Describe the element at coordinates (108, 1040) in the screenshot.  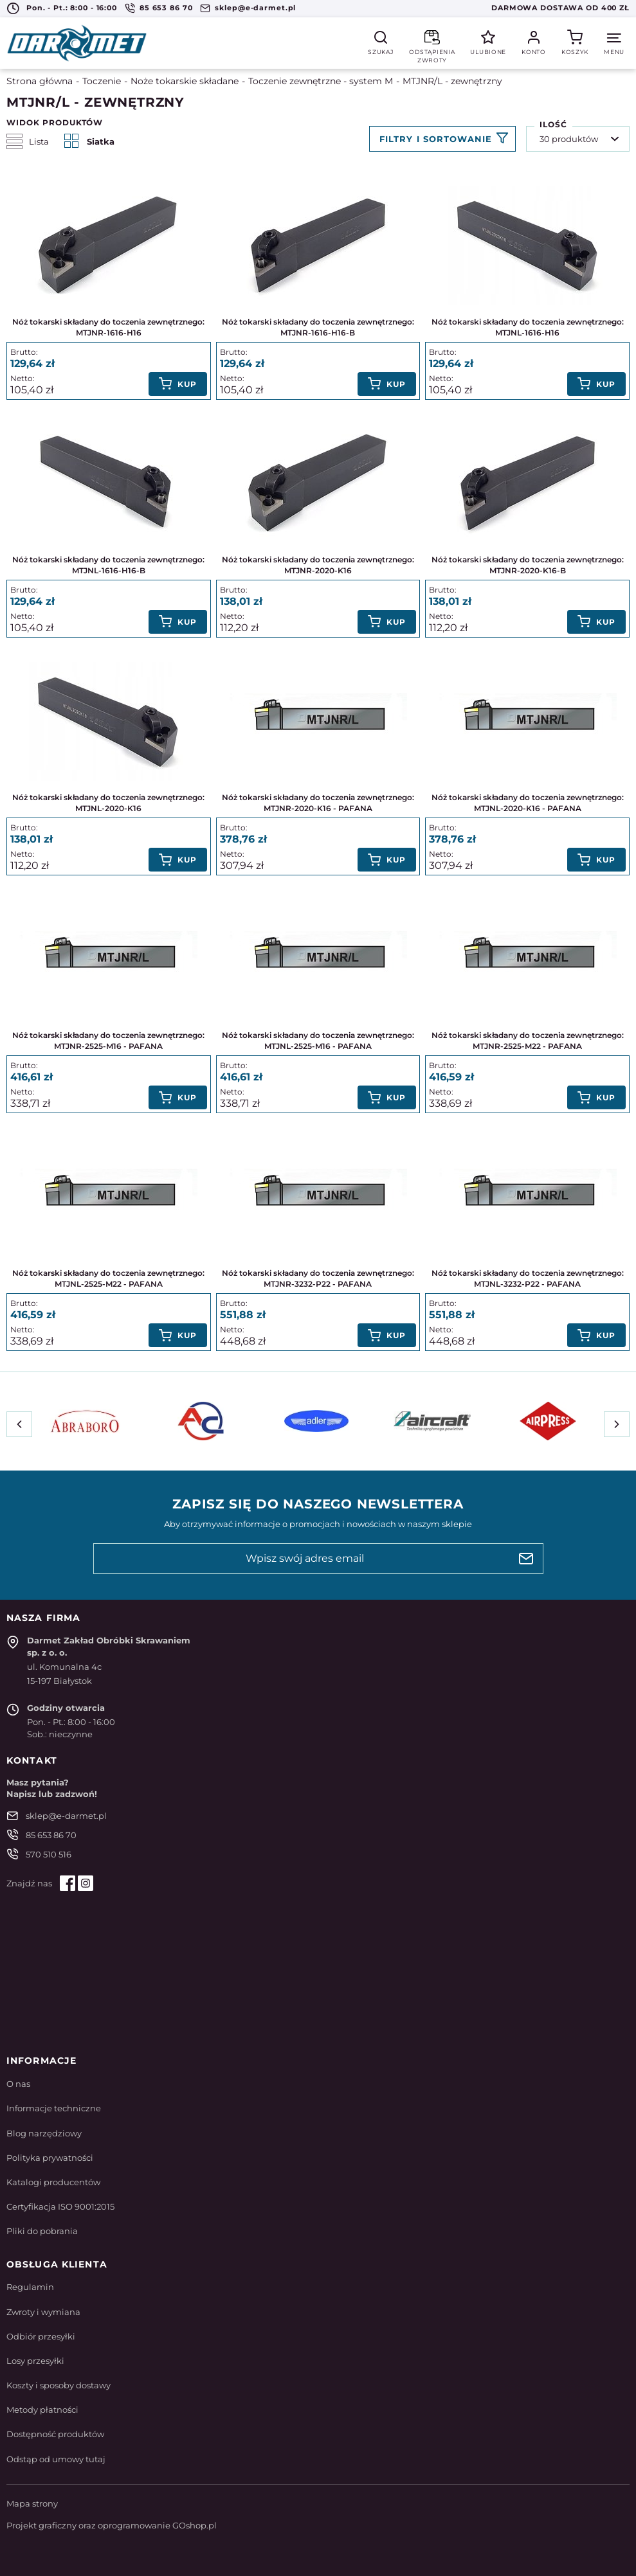
I see `Nóż tokarski składany do toczenia zewnętrznego: MTJNR-2525-M16 - PAFANA` at that location.